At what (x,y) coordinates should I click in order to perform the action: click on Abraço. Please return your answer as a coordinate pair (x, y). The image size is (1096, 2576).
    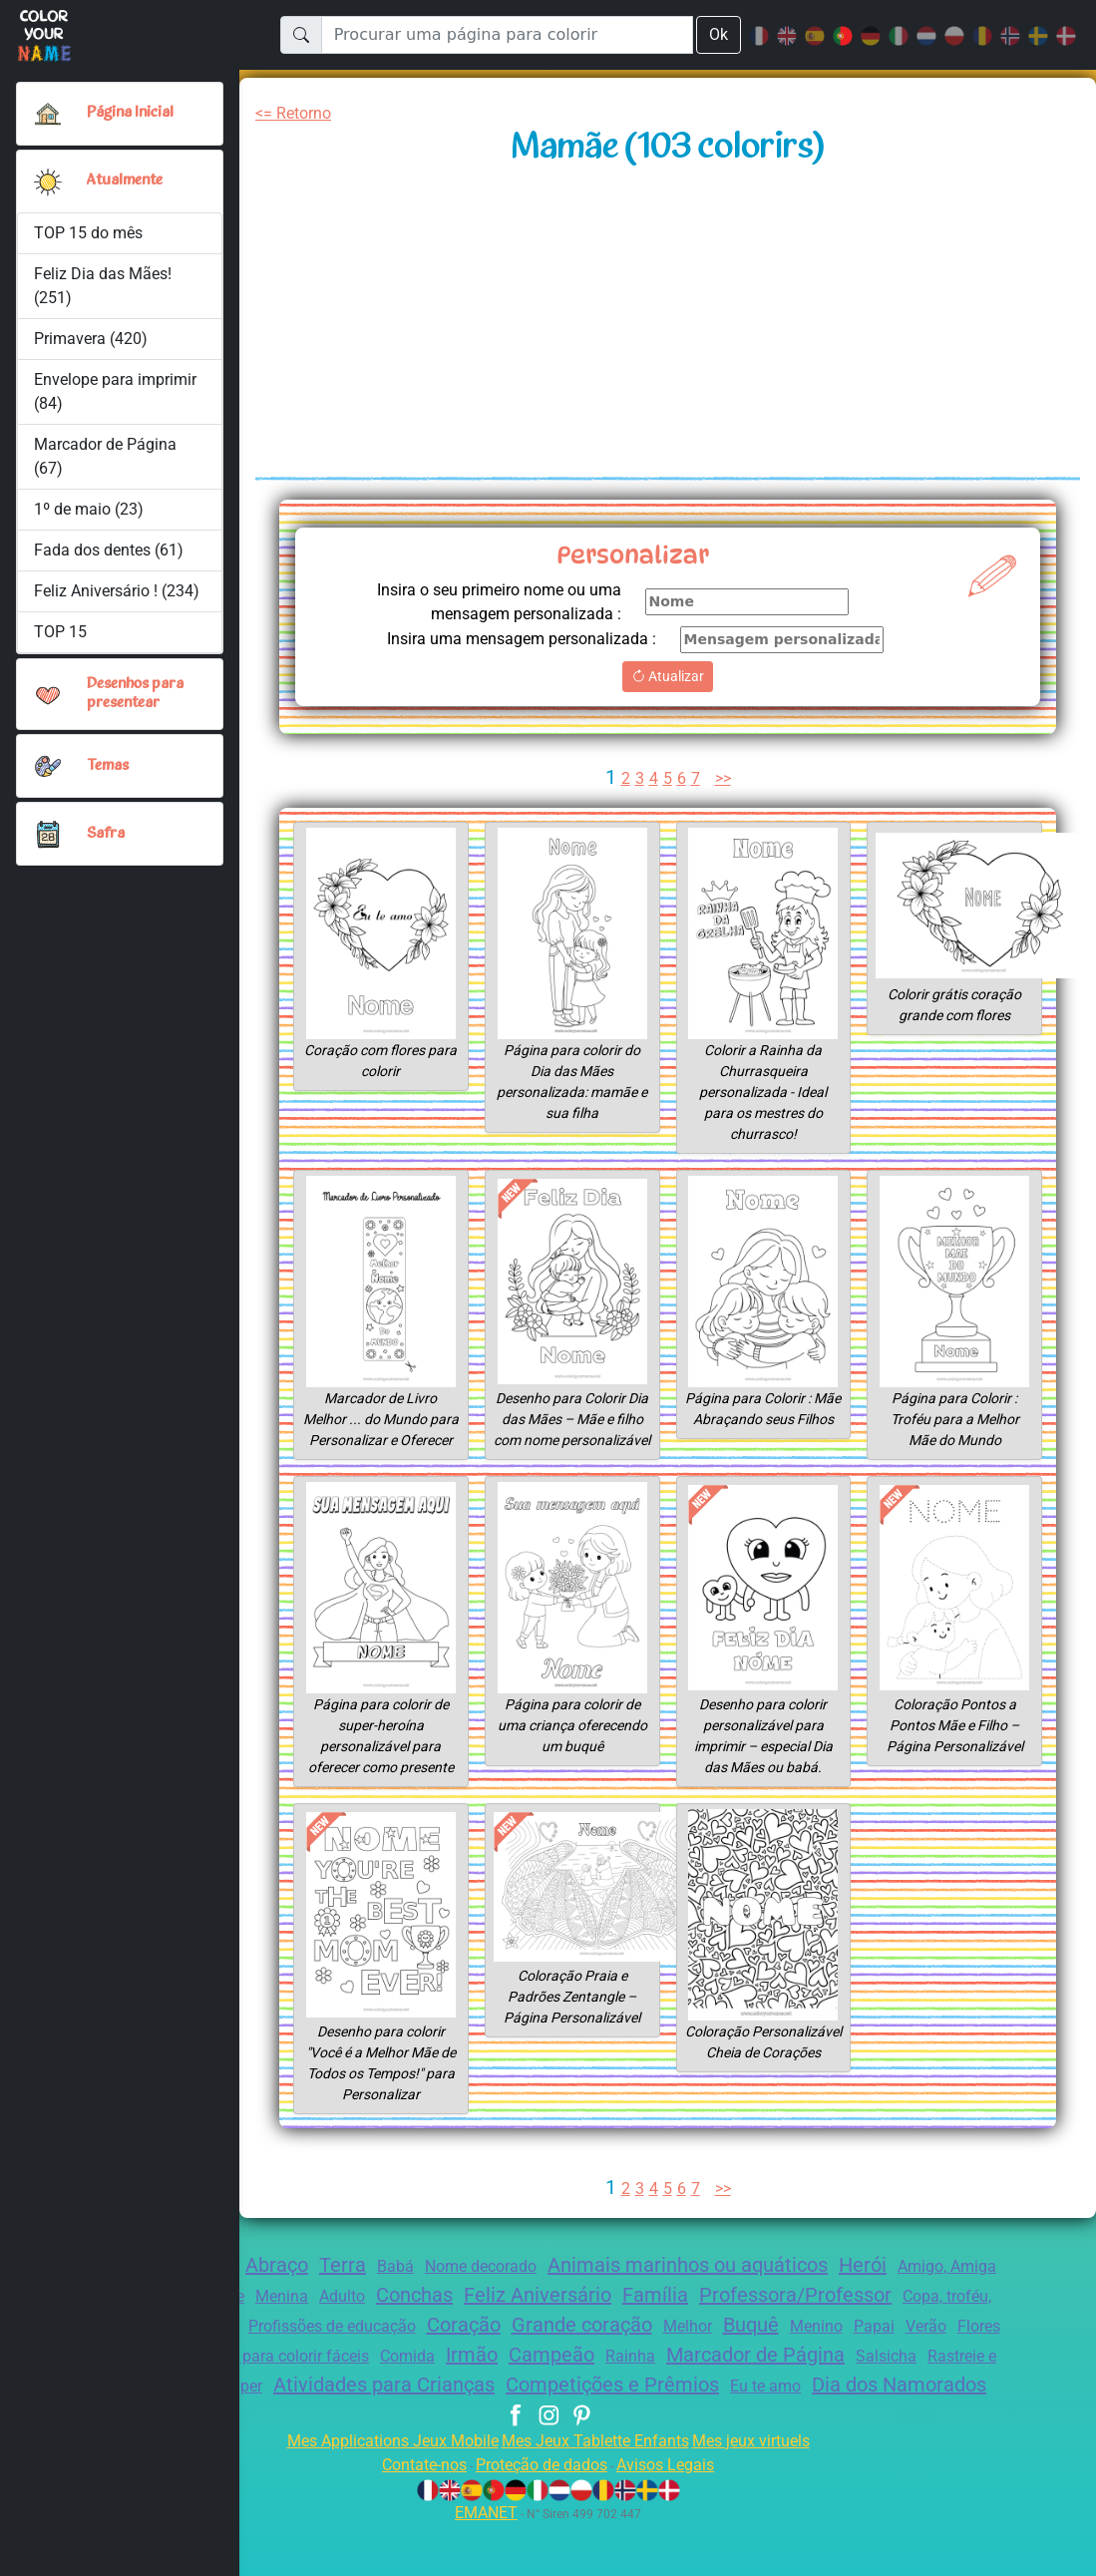
    Looking at the image, I should click on (284, 2286).